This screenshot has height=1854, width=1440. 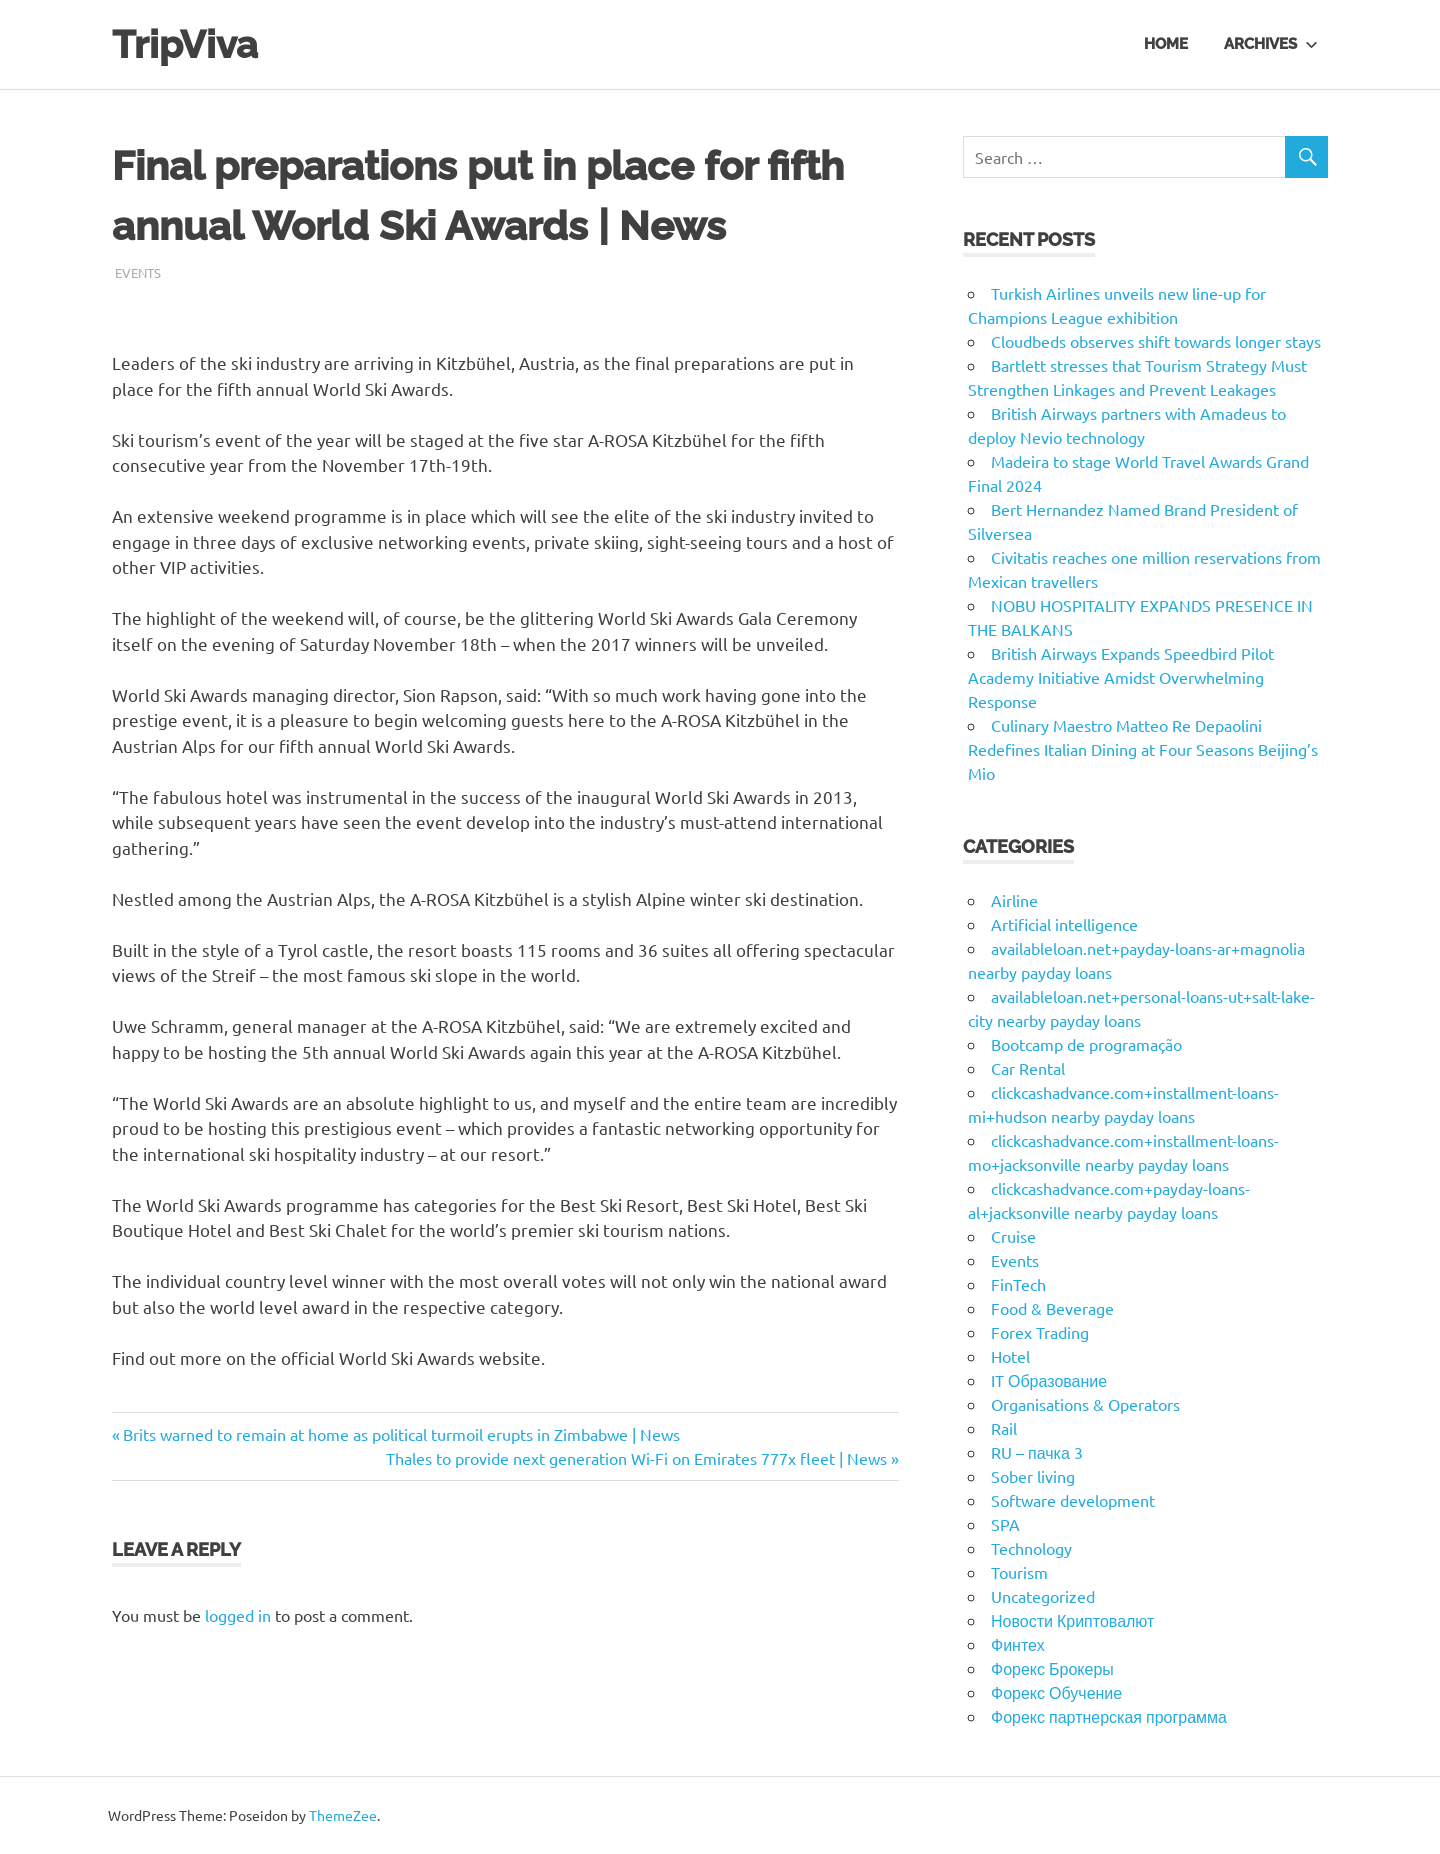 I want to click on Thales to provide next generation Wi-Fi on Emirates 777x fleet | News, so click(x=636, y=1458).